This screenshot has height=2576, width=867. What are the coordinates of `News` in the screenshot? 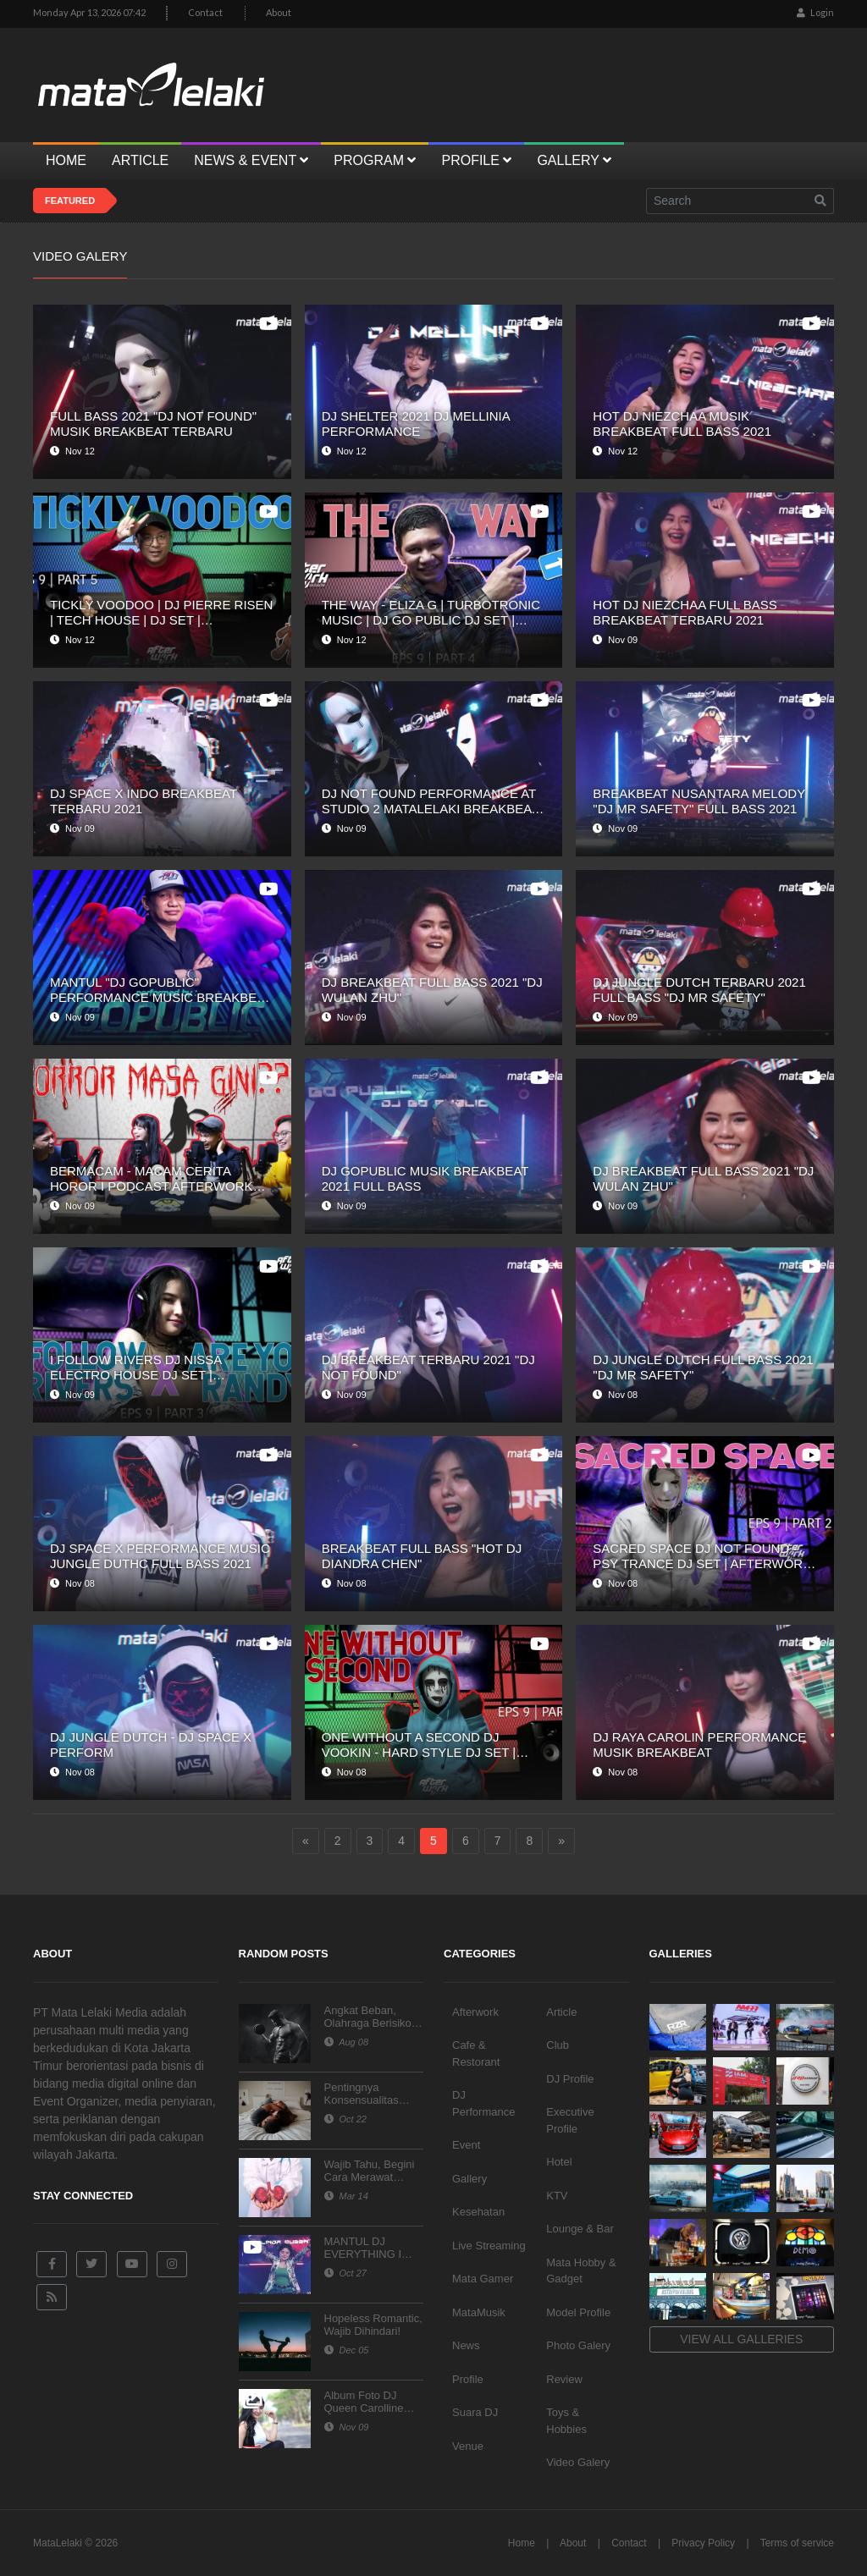 It's located at (466, 2345).